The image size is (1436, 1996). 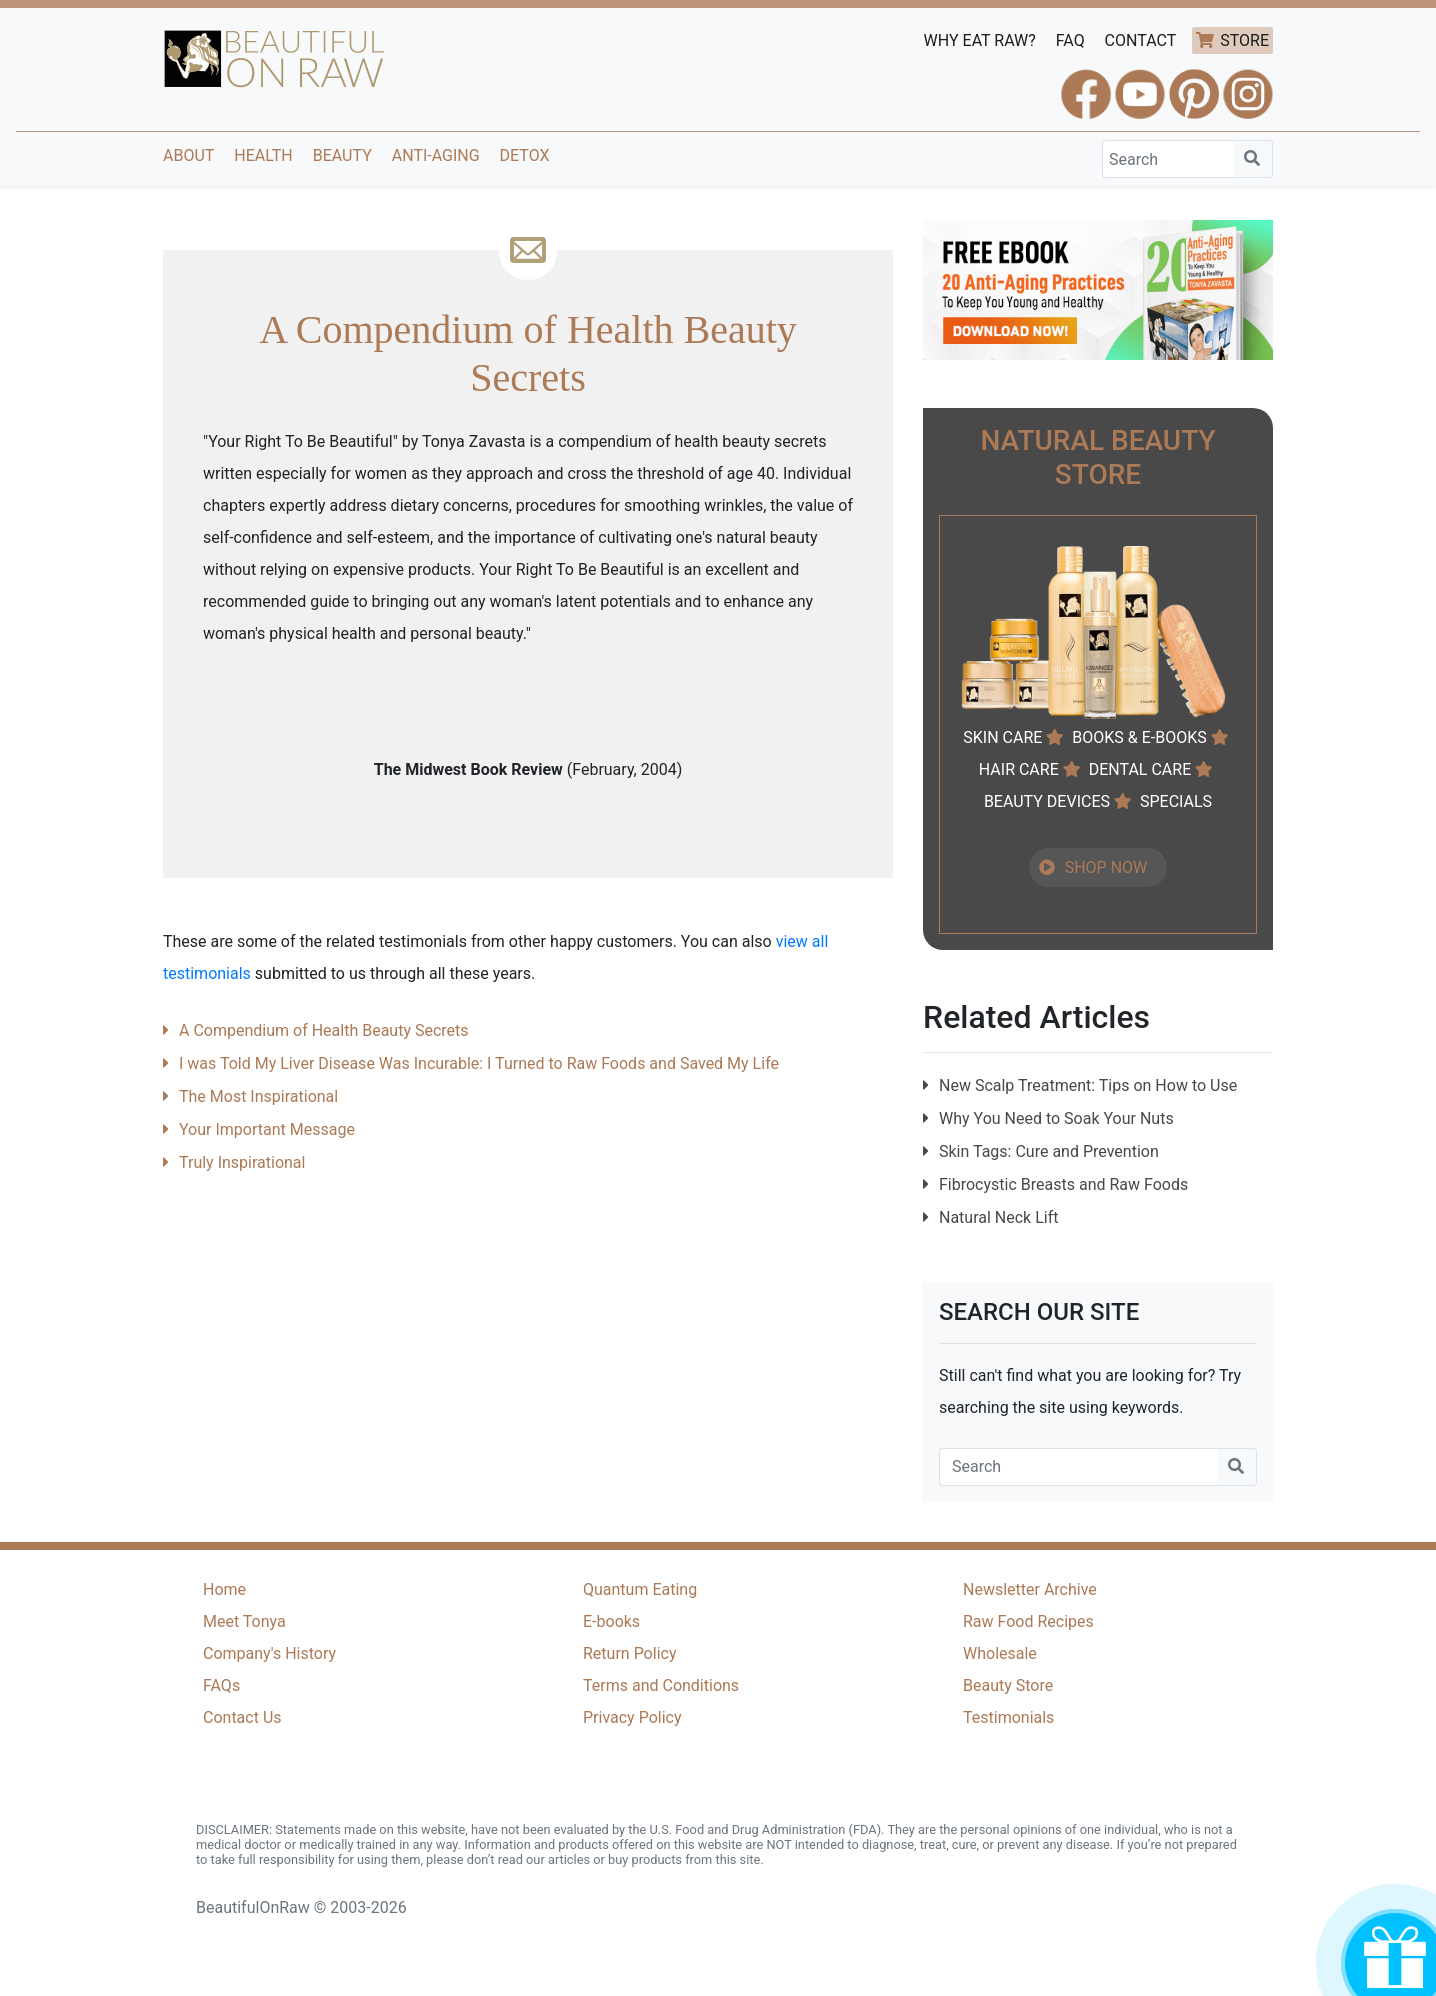 I want to click on Health, so click(x=263, y=155).